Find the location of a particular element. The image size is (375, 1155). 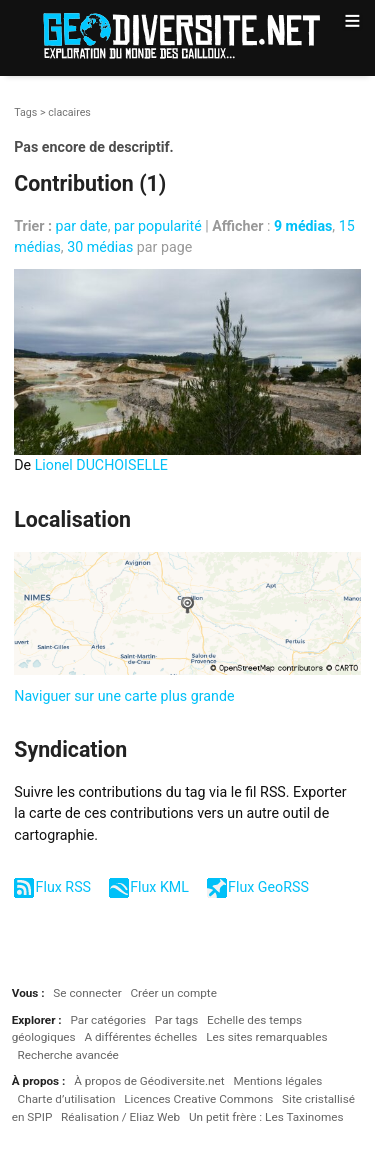

Tags is located at coordinates (25, 112).